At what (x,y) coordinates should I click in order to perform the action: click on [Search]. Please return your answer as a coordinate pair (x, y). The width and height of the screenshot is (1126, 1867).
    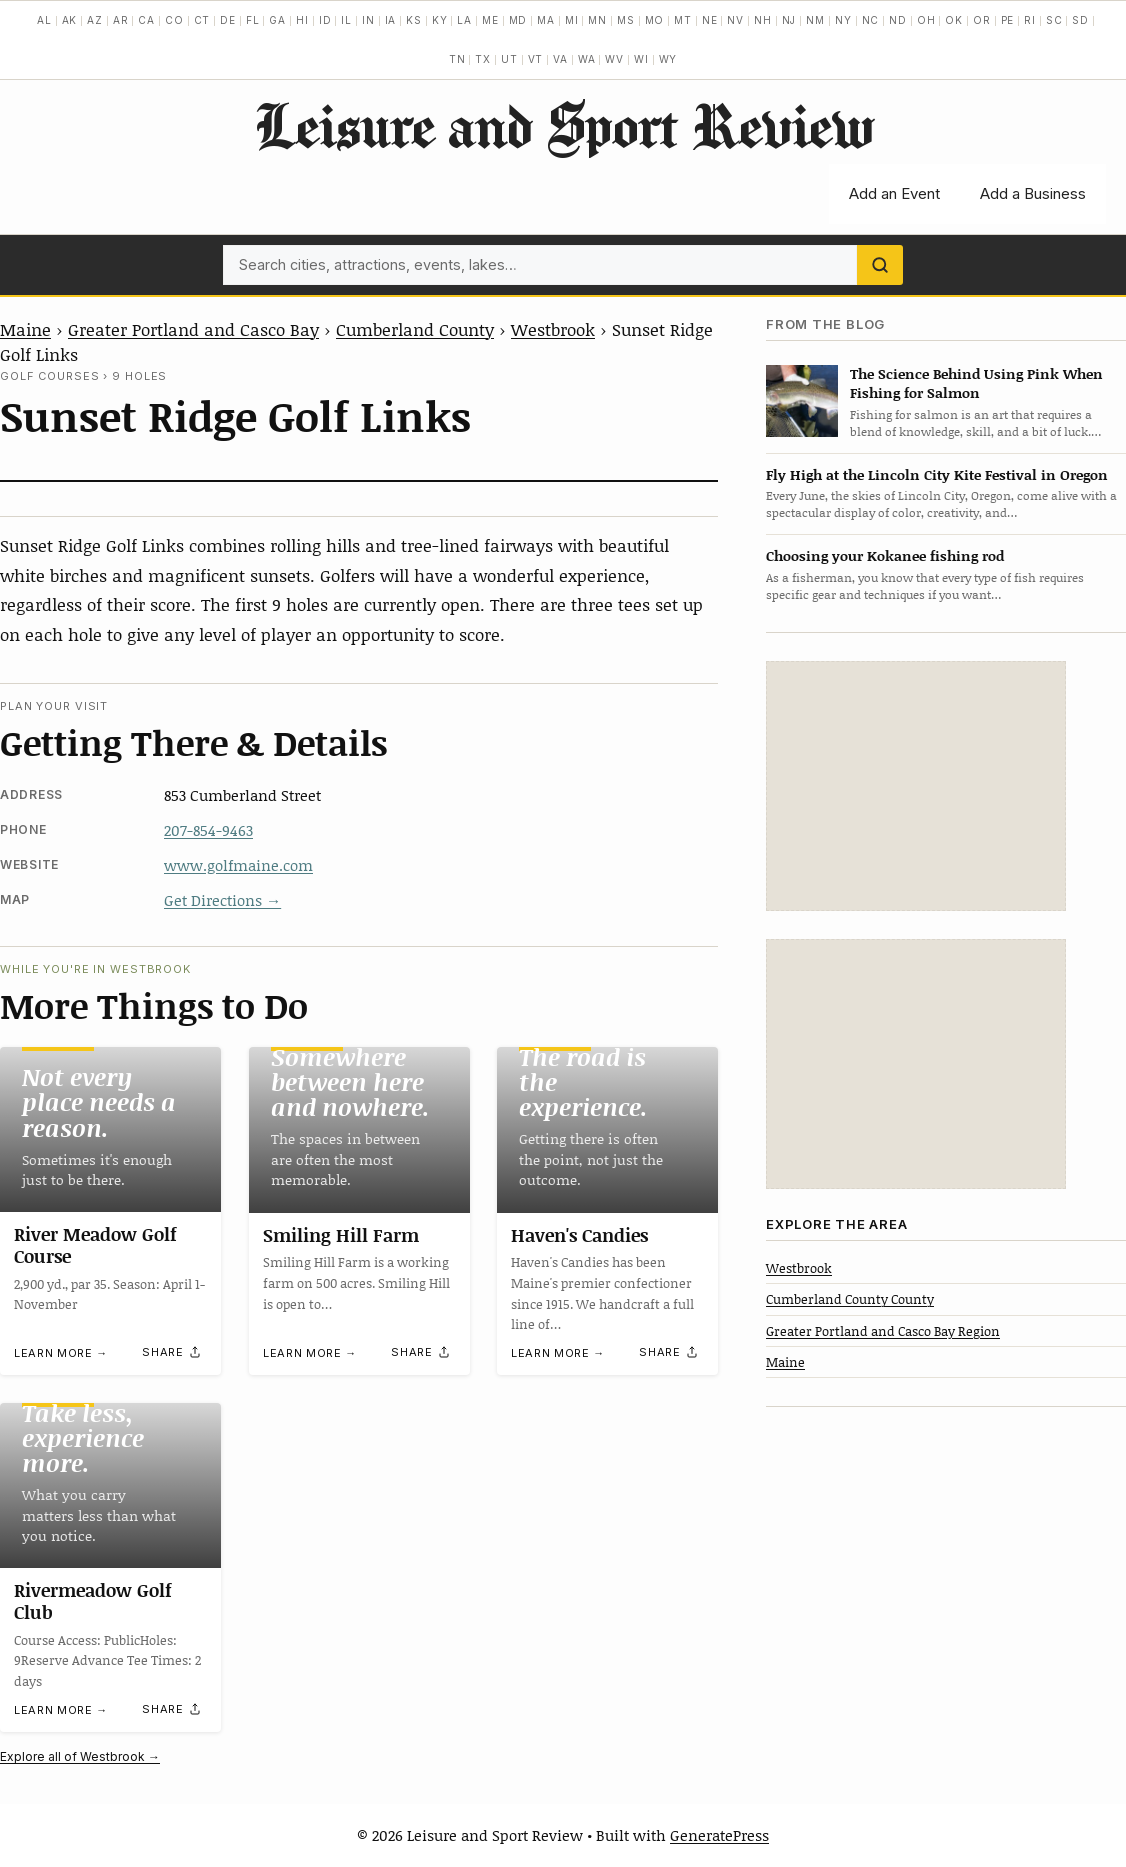
    Looking at the image, I should click on (880, 265).